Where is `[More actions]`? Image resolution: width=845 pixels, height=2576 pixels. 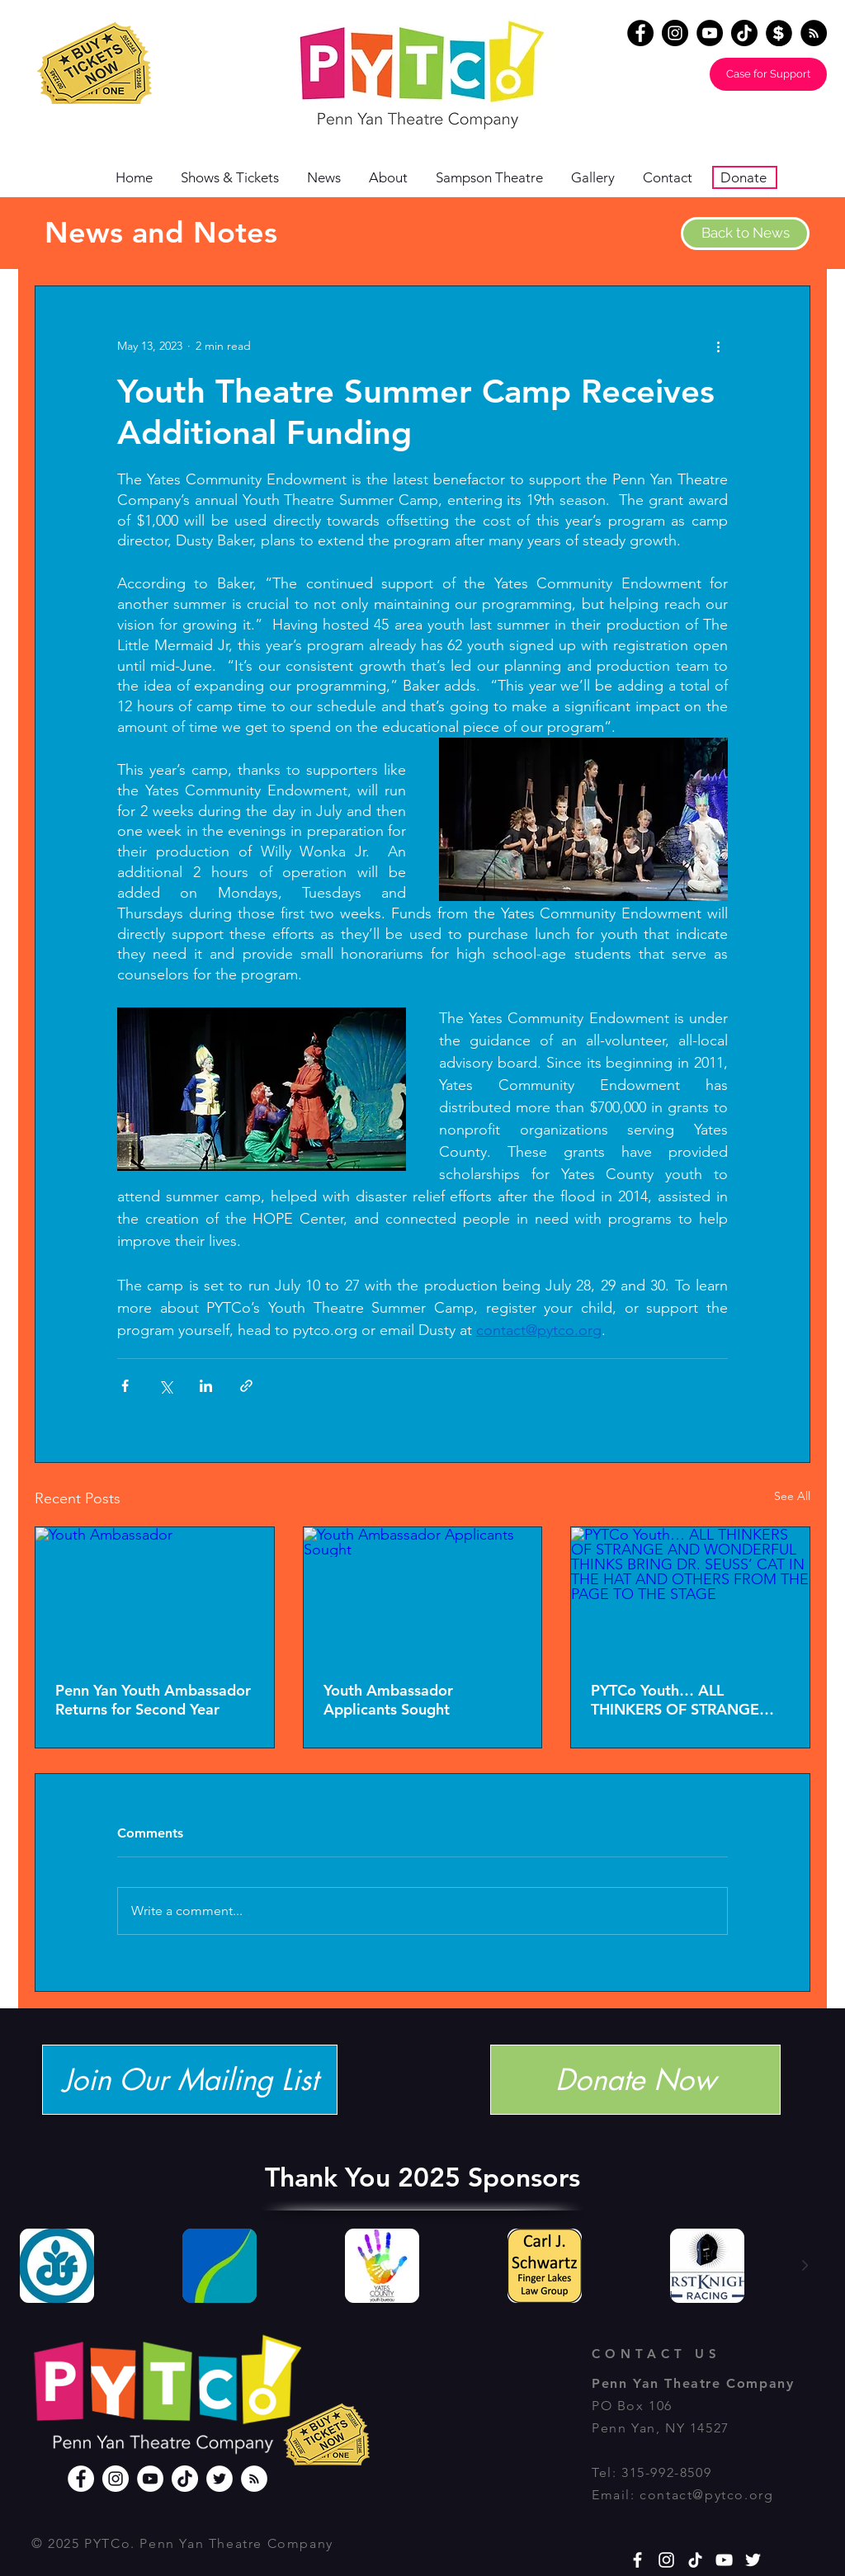
[More actions] is located at coordinates (718, 346).